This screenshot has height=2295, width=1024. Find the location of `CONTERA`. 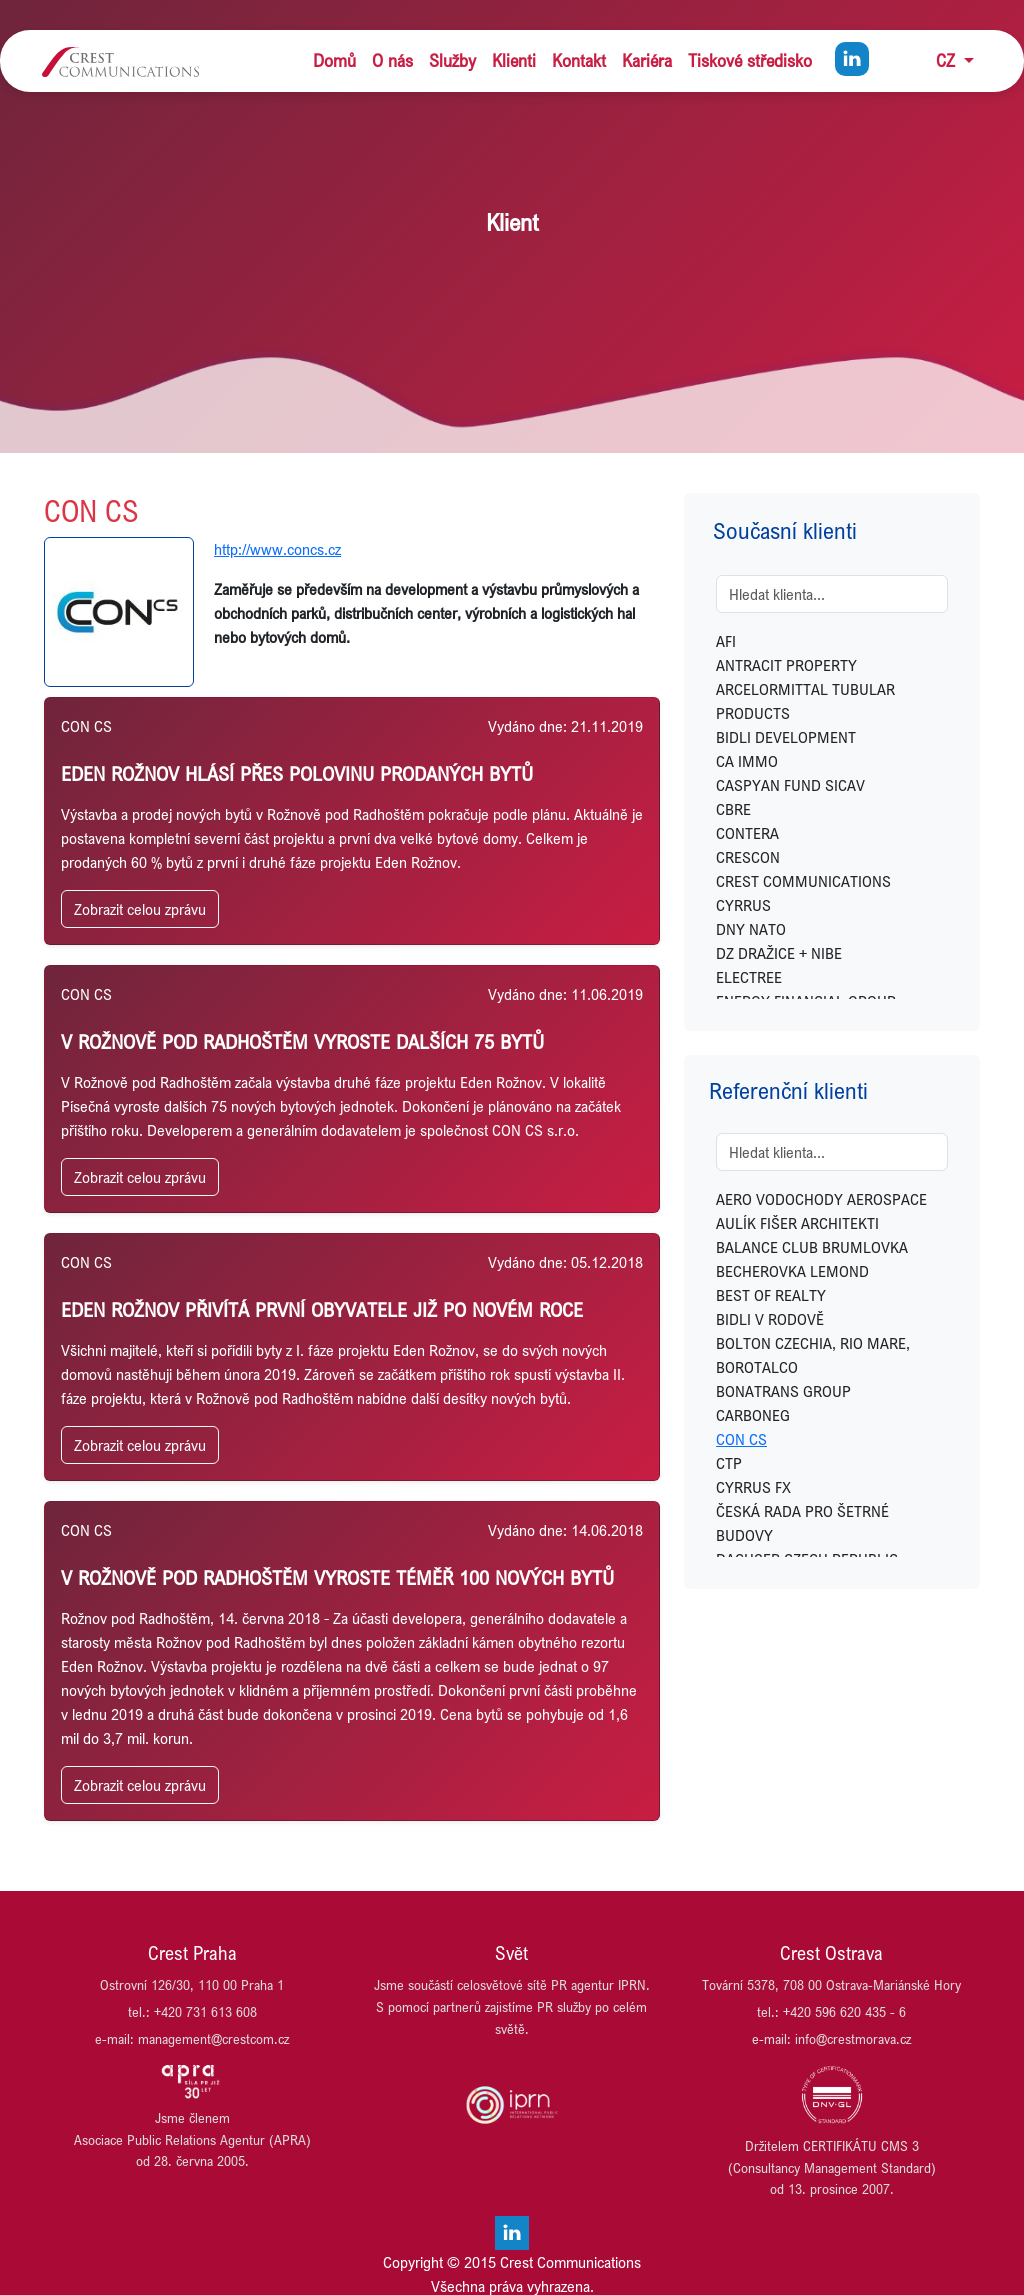

CONTERA is located at coordinates (747, 833).